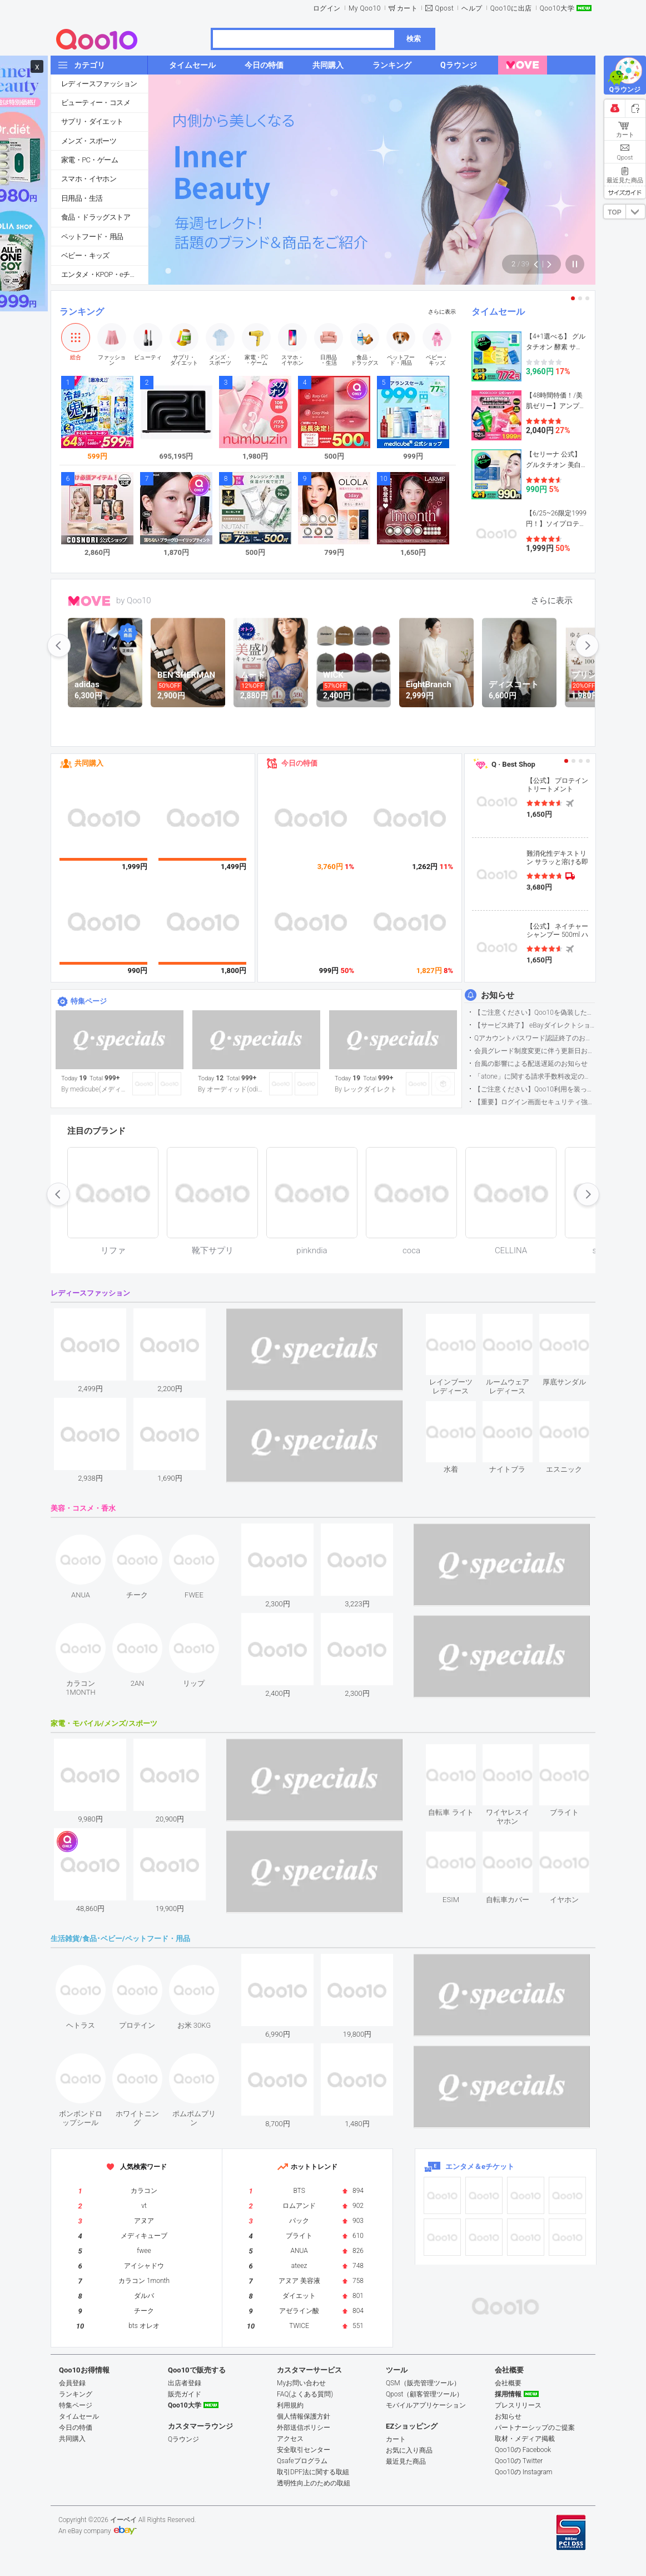 This screenshot has width=646, height=2576. I want to click on お知らせ, so click(497, 995).